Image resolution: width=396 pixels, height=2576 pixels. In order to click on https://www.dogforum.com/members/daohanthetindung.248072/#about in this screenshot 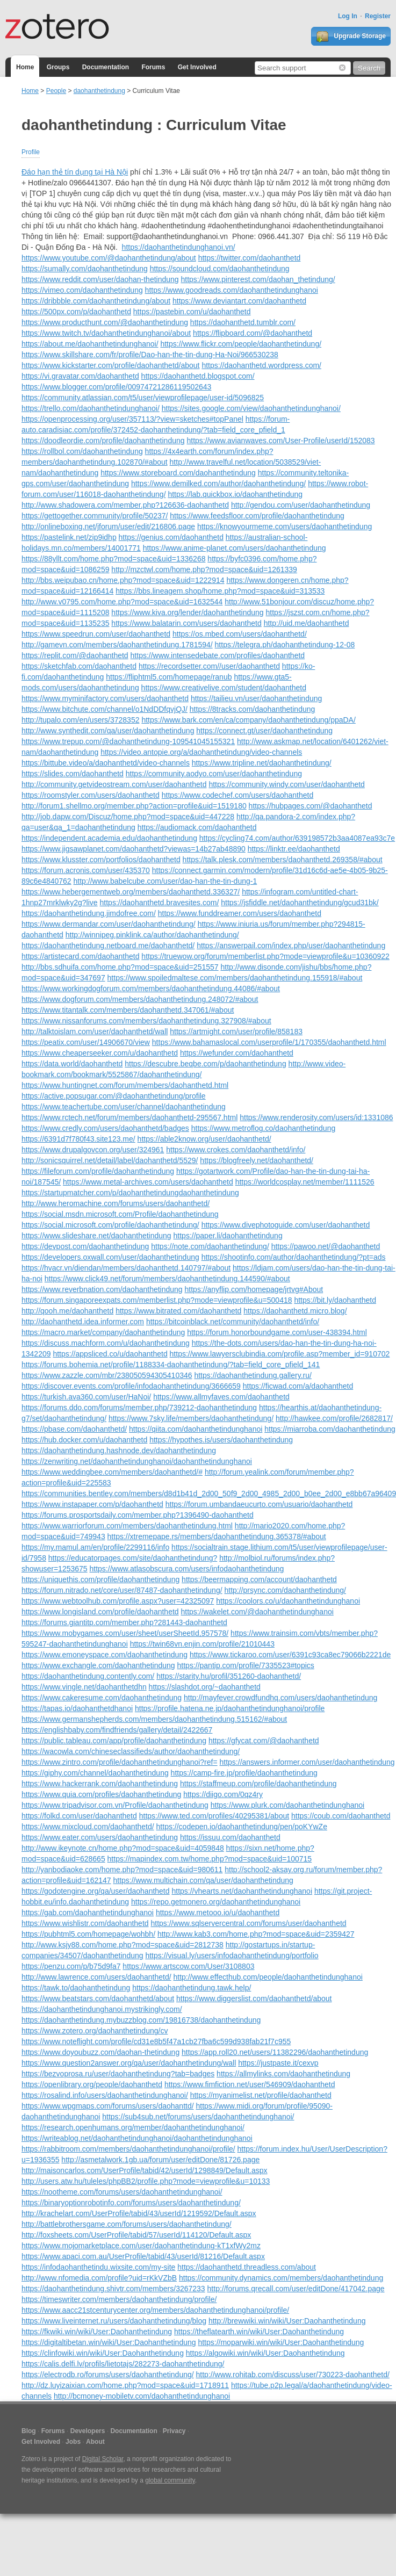, I will do `click(139, 999)`.